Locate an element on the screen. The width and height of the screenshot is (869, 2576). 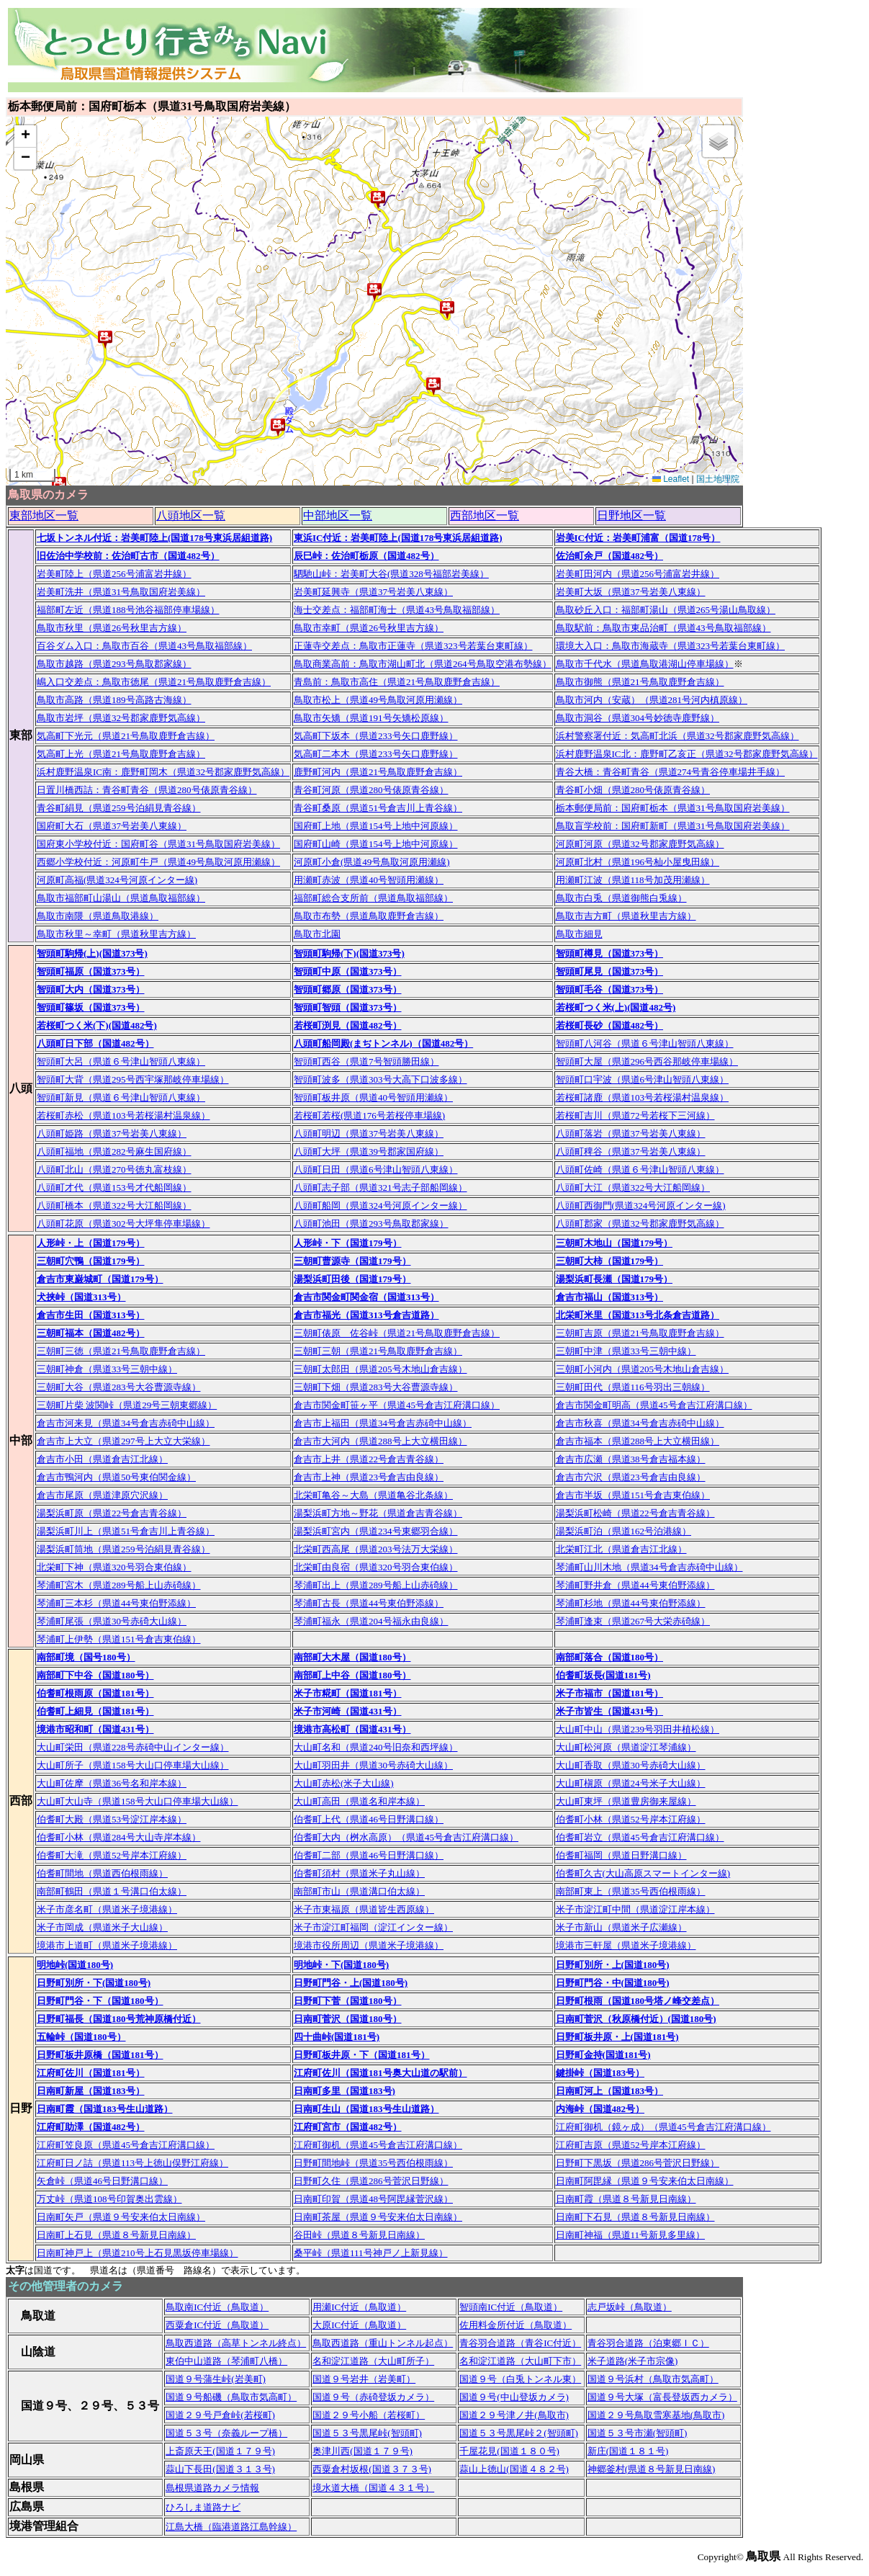
智頭町篠坂（国道373号） is located at coordinates (91, 1007).